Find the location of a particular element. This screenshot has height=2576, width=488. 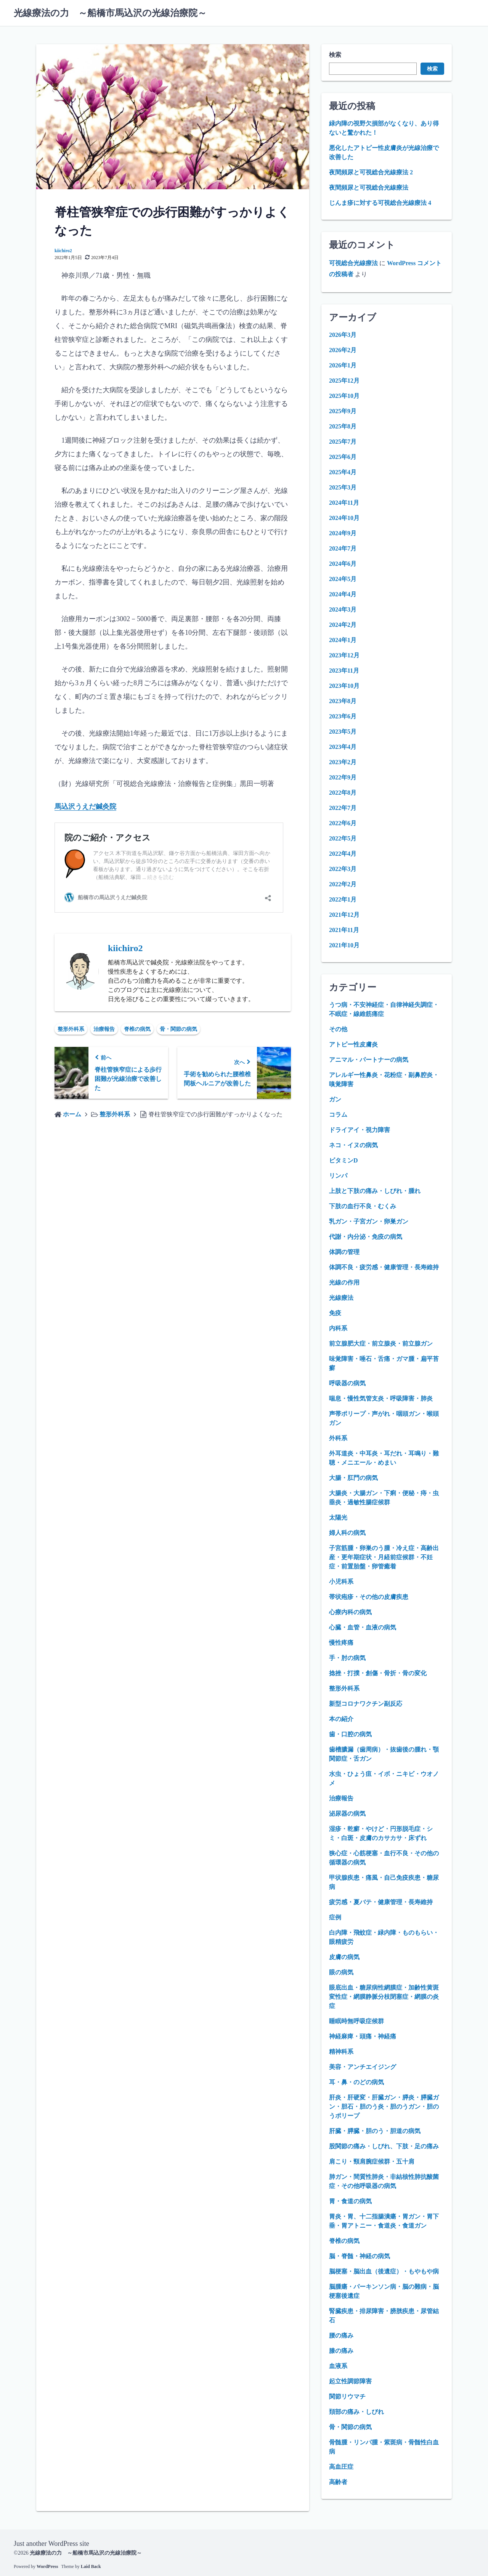

2022年8月 is located at coordinates (342, 792).